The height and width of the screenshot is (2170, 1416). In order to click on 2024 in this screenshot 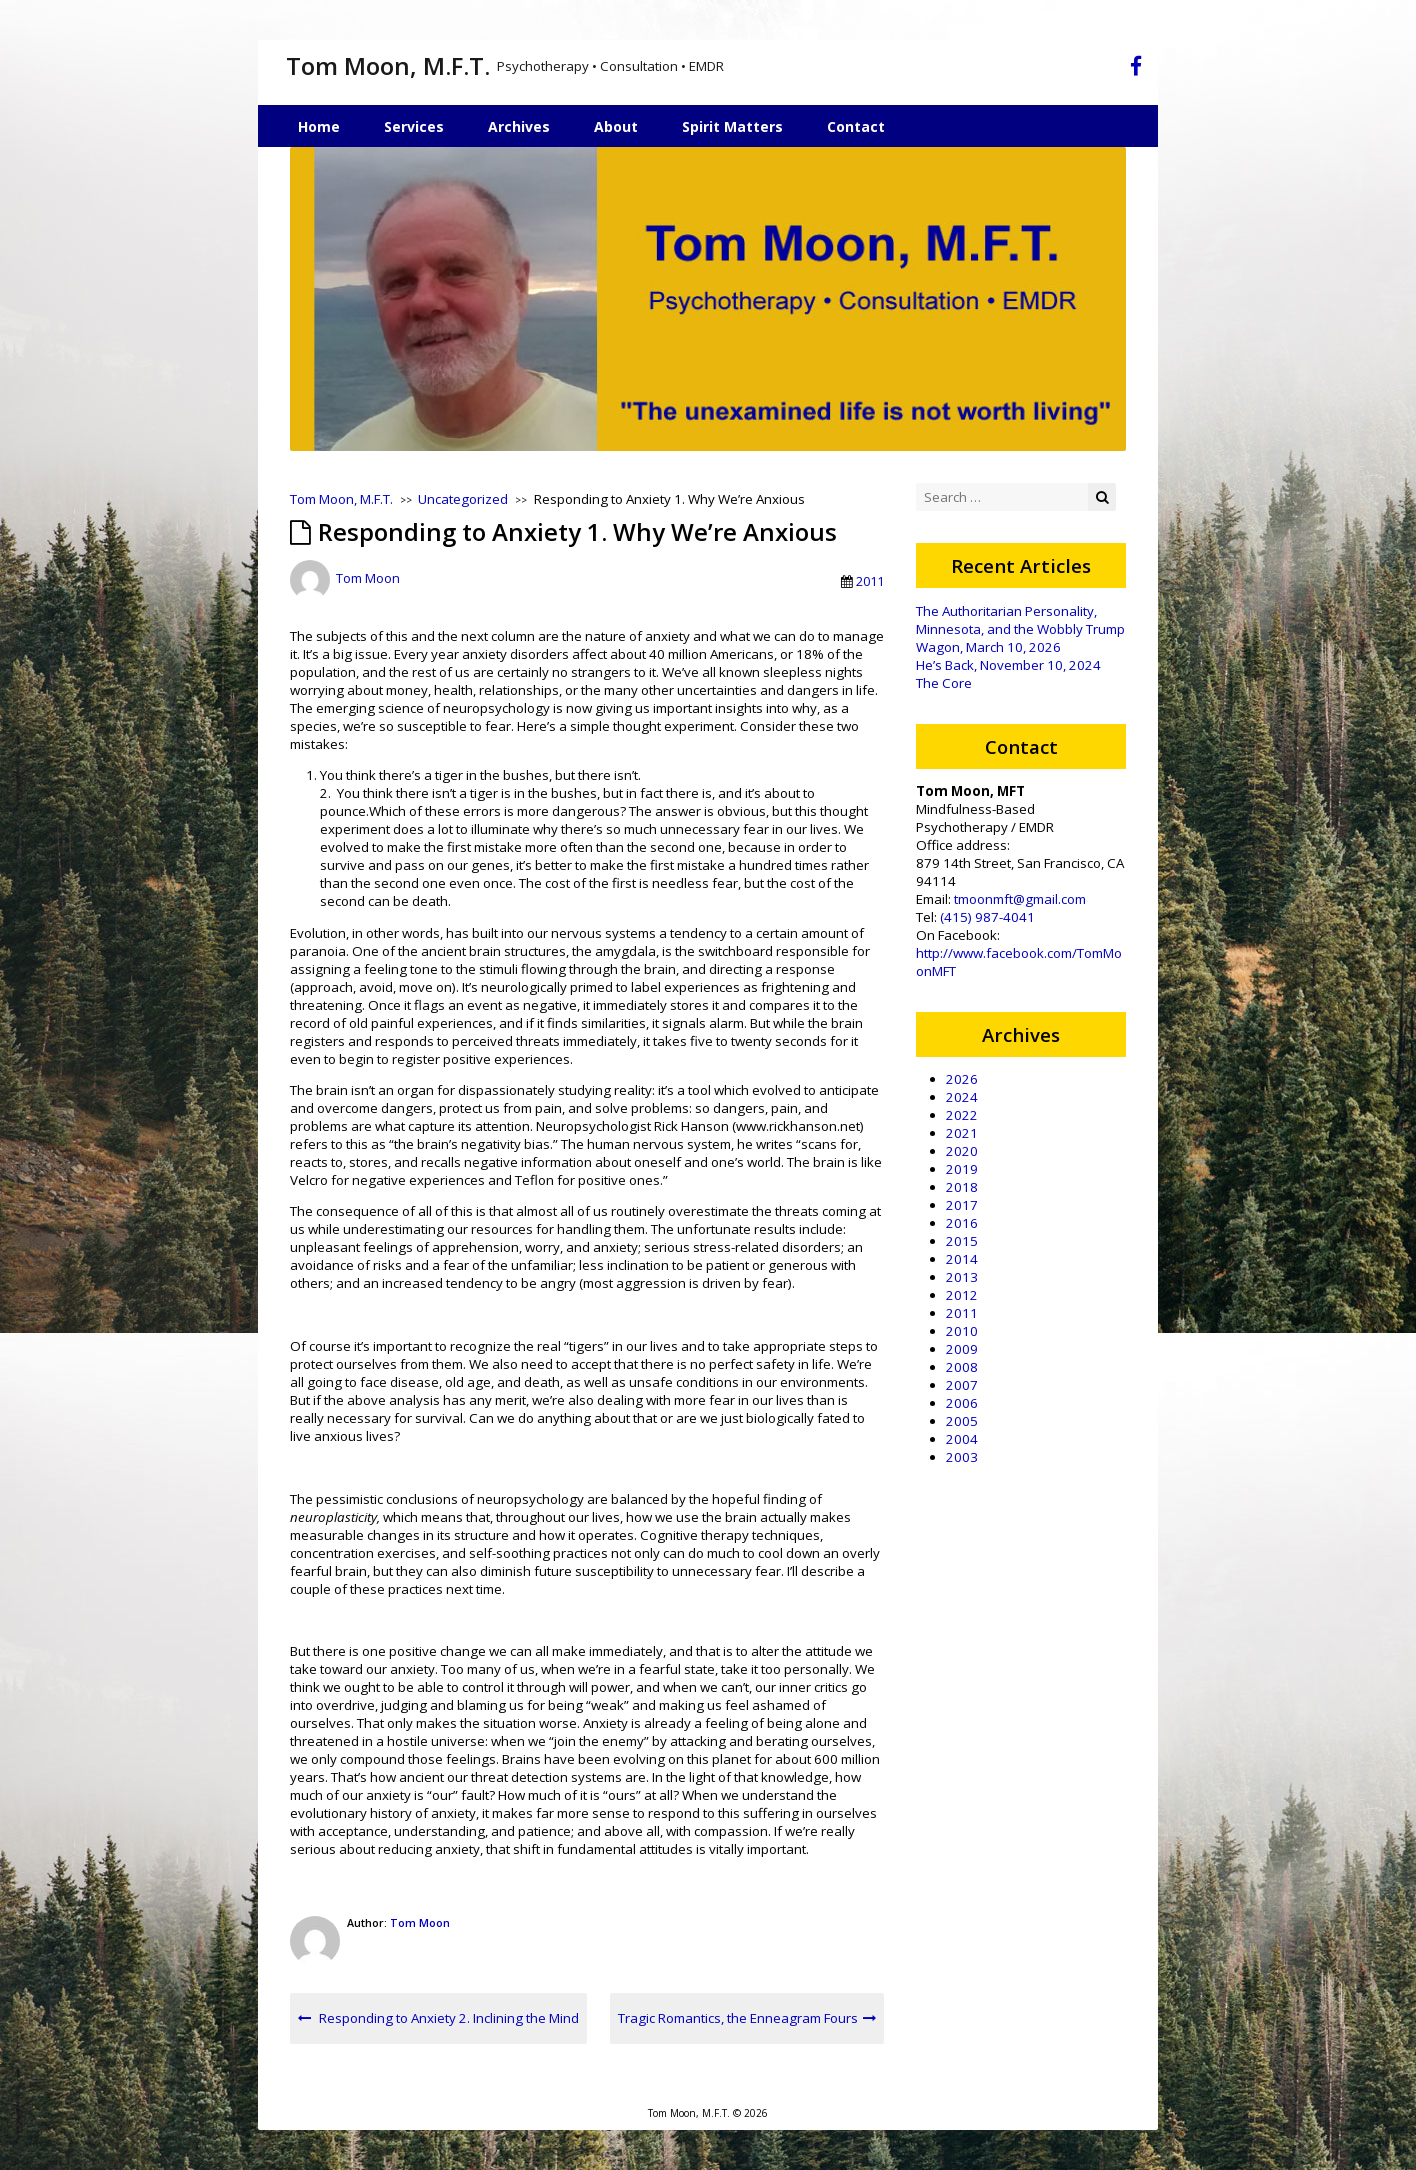, I will do `click(962, 1097)`.